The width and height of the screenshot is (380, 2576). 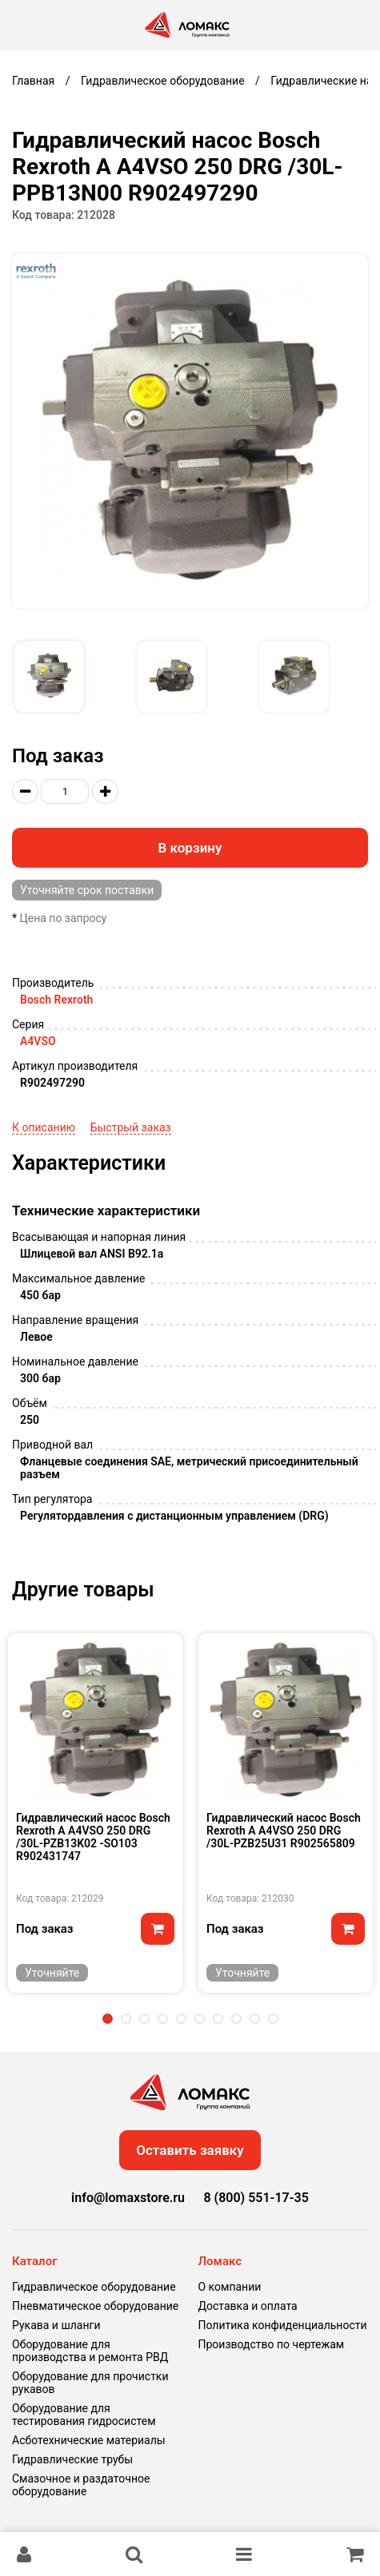 What do you see at coordinates (282, 2325) in the screenshot?
I see `Политика конфиденциальности` at bounding box center [282, 2325].